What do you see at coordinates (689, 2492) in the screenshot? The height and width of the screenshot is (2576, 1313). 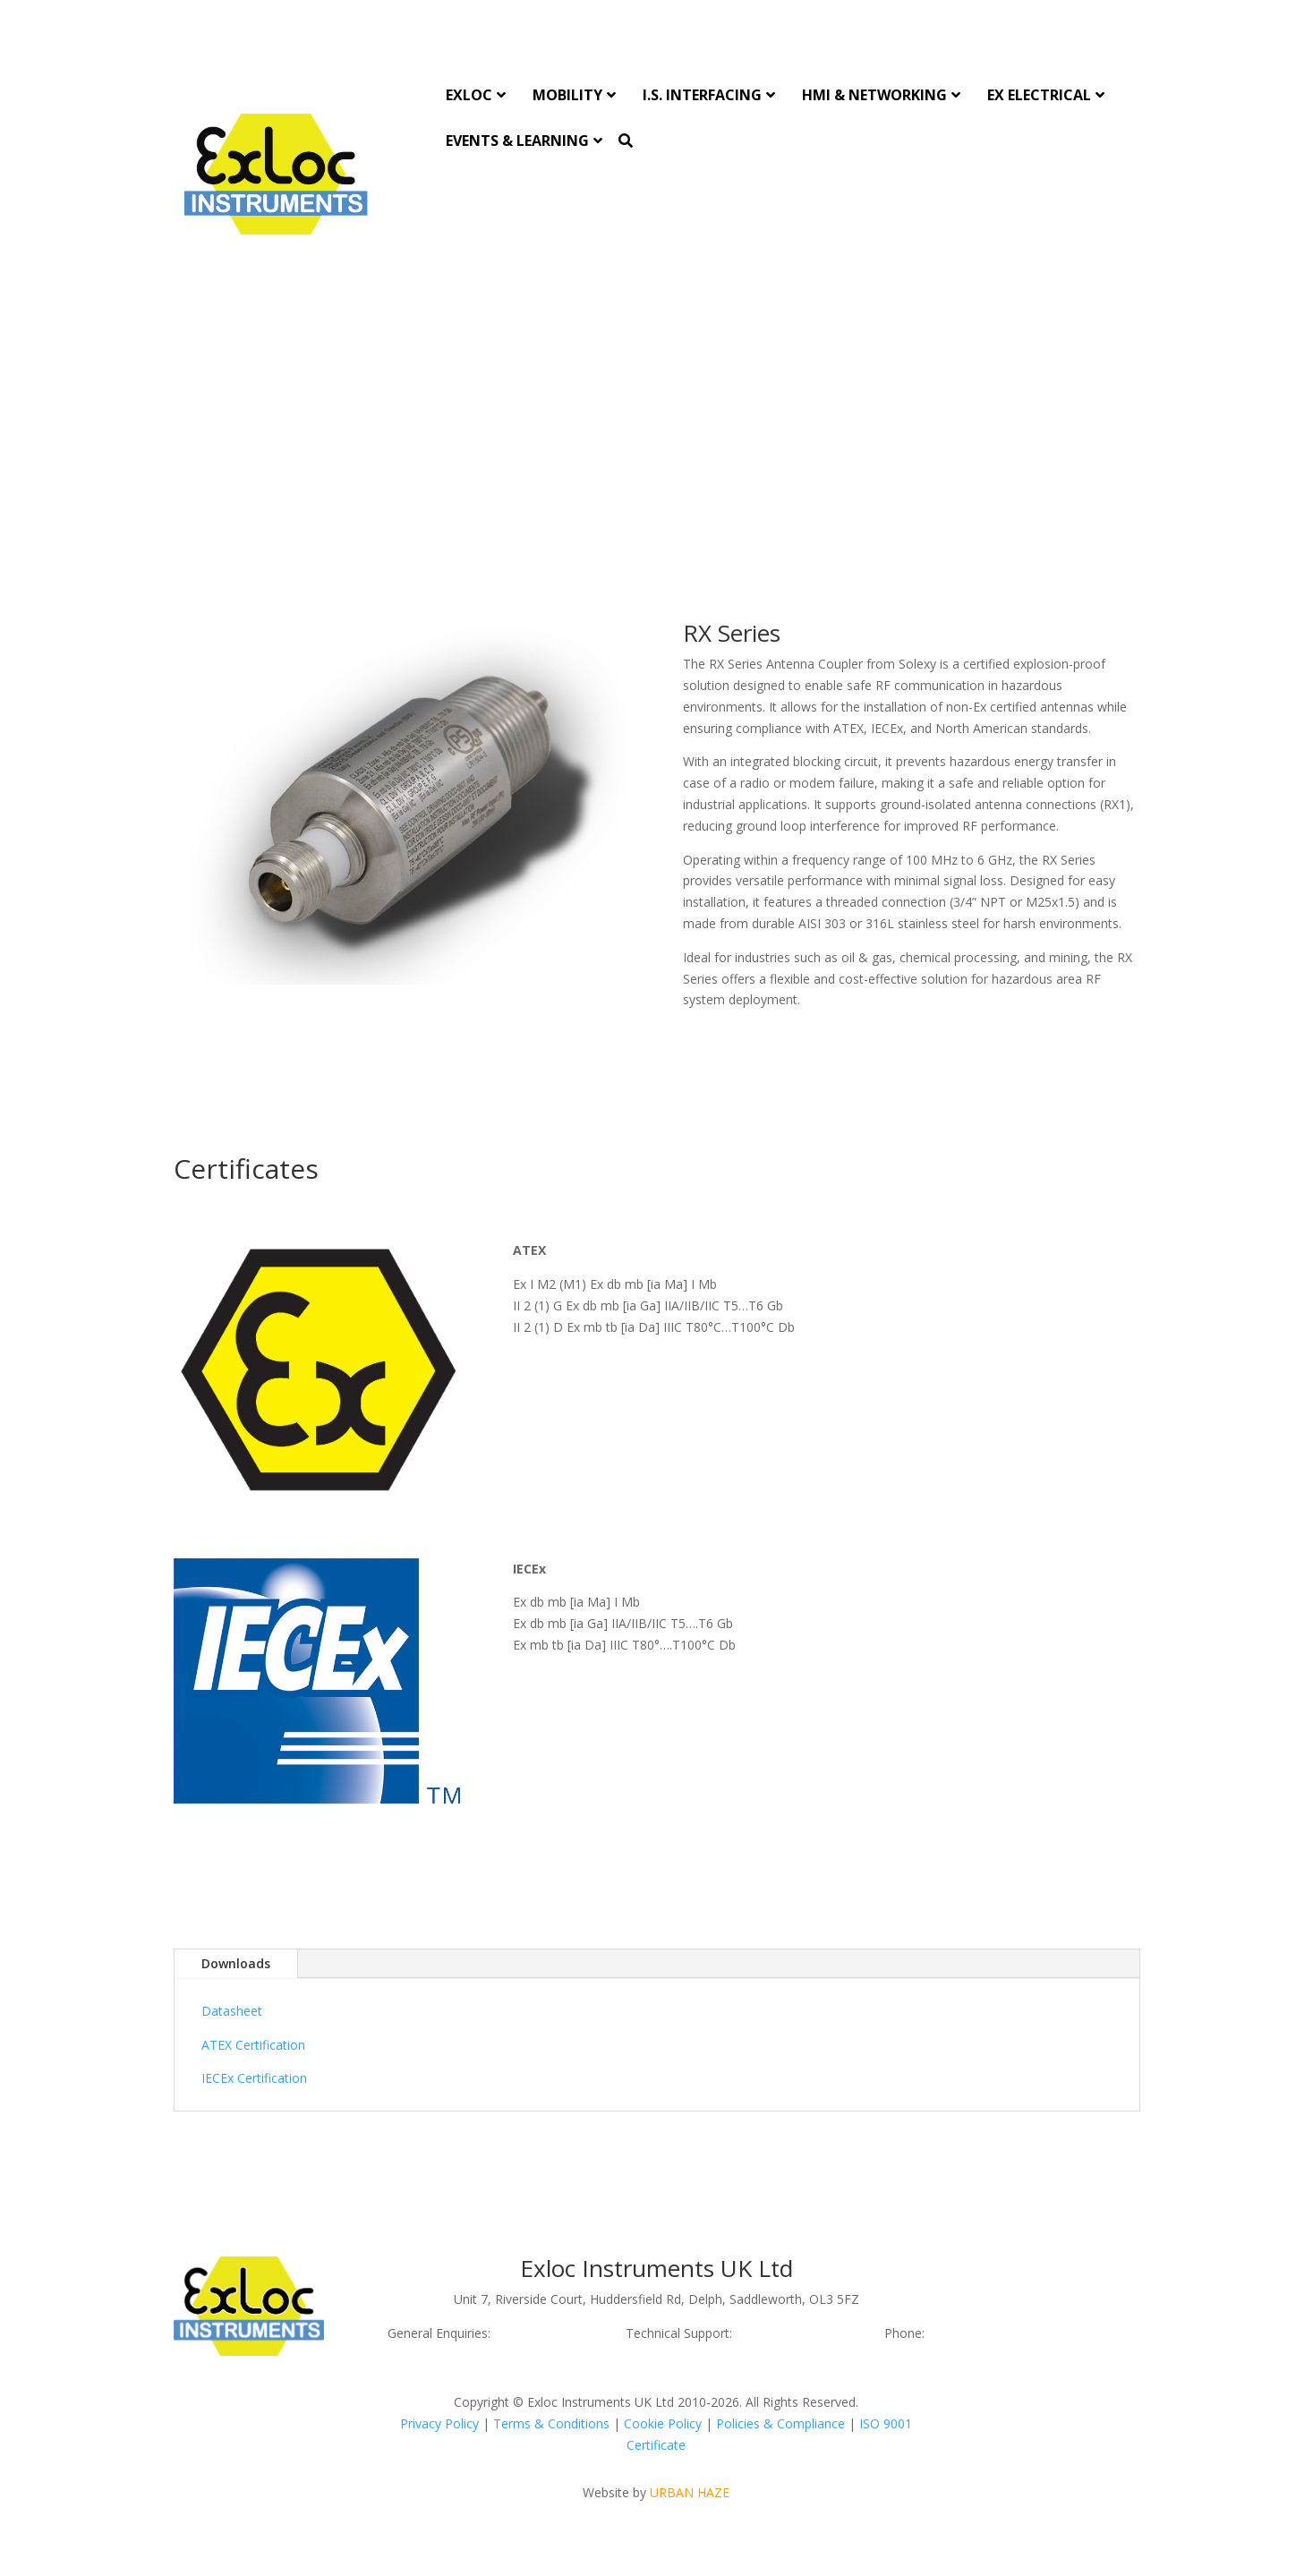 I see `URBAN HAZE` at bounding box center [689, 2492].